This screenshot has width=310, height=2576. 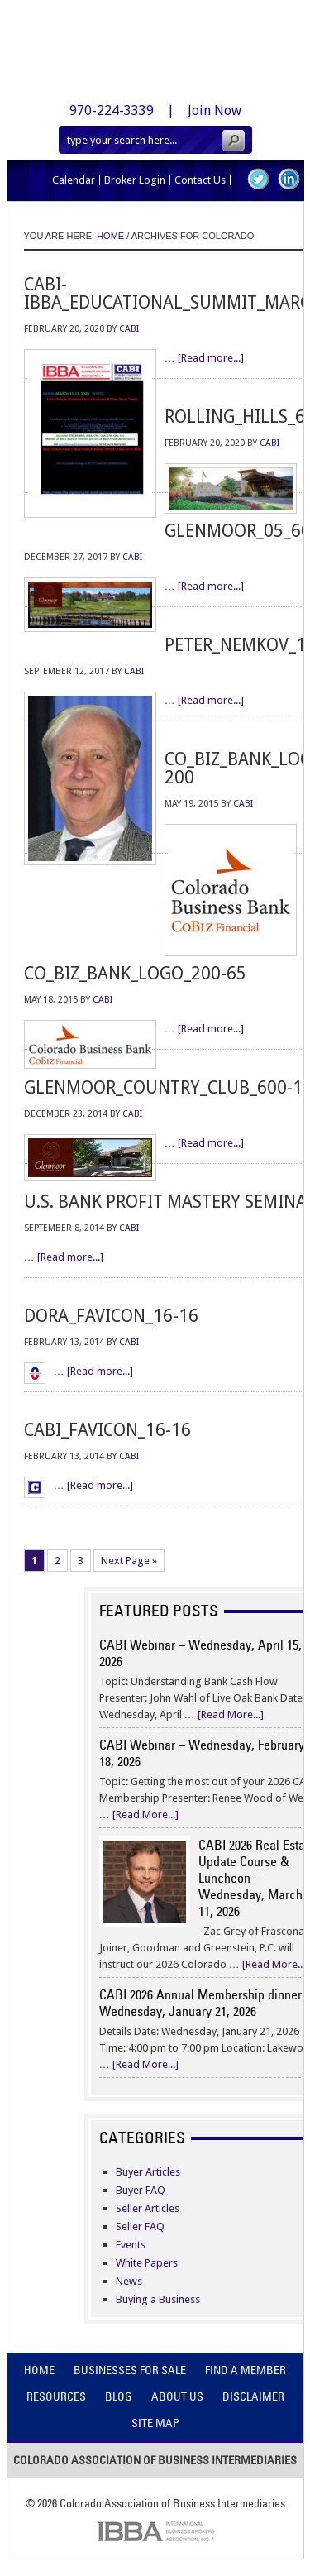 What do you see at coordinates (130, 2244) in the screenshot?
I see `Events` at bounding box center [130, 2244].